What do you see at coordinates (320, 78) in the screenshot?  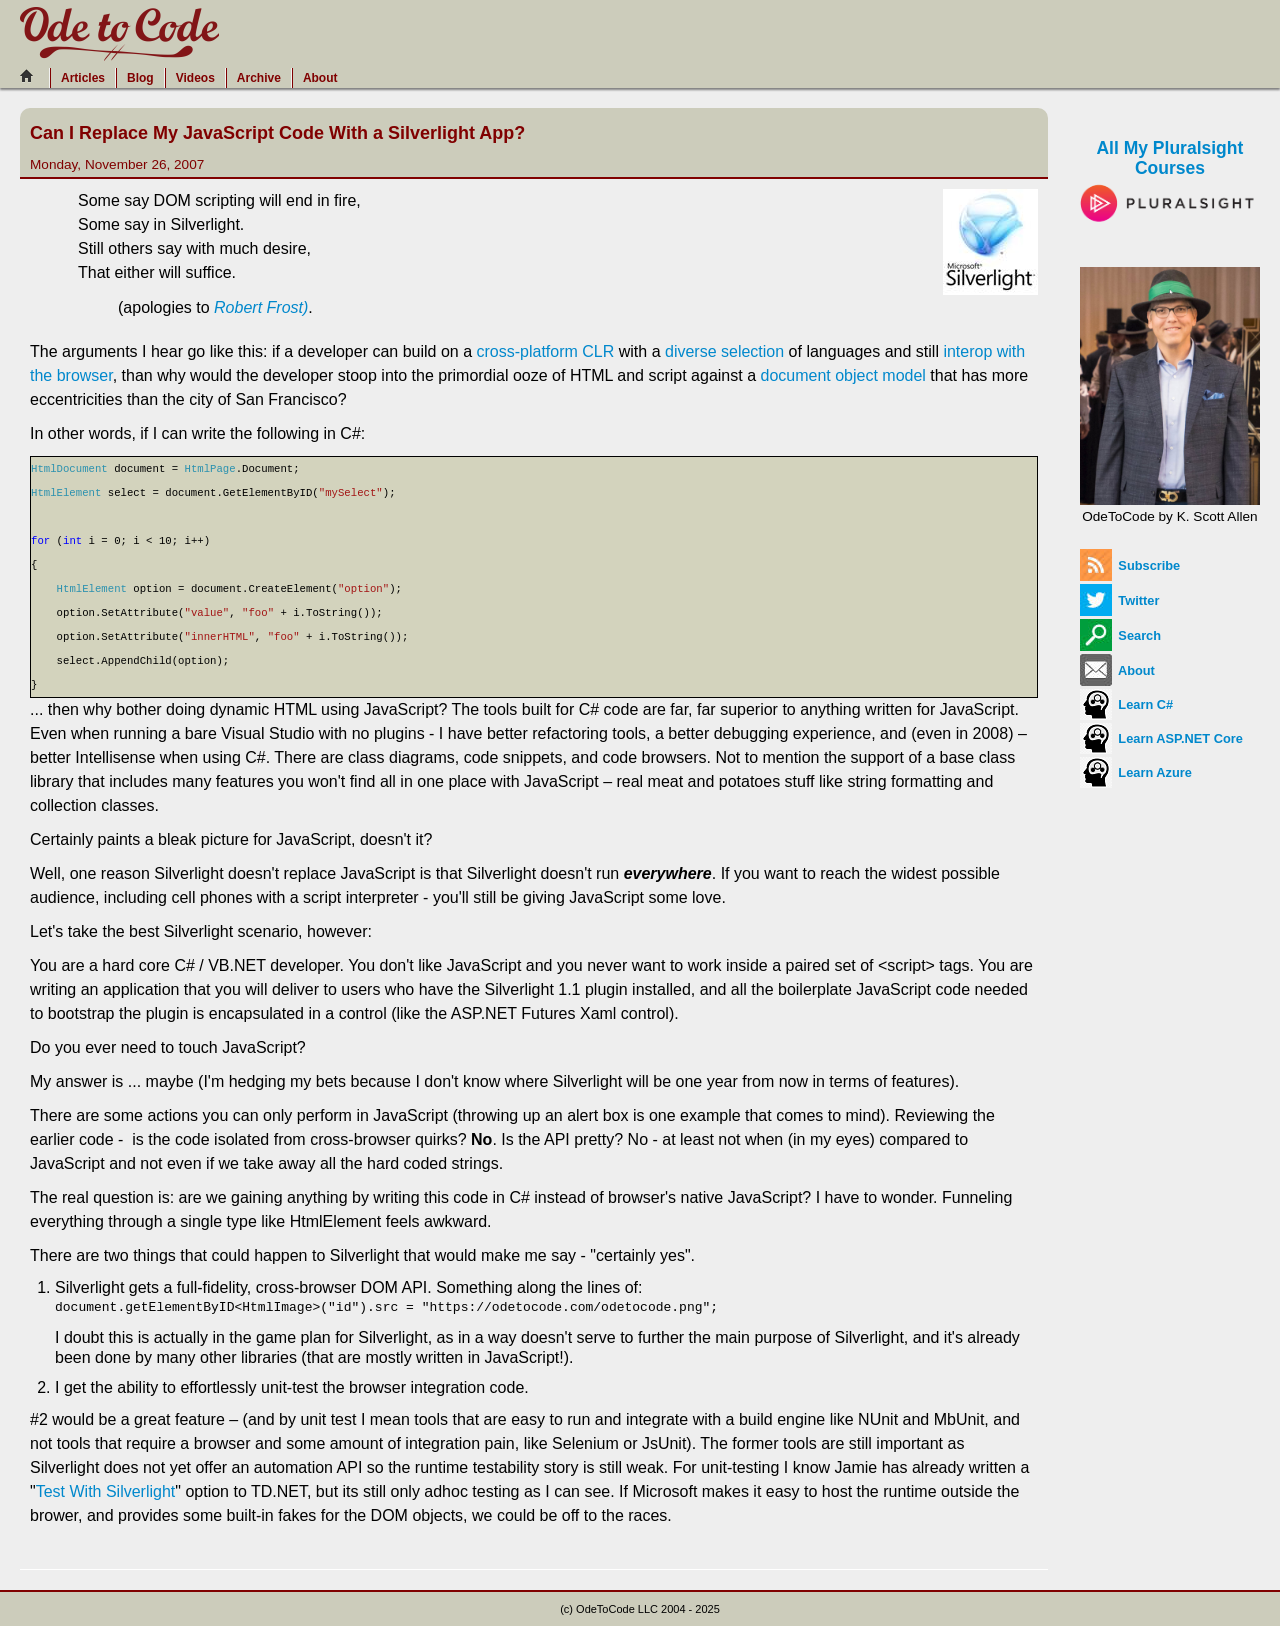 I see `About` at bounding box center [320, 78].